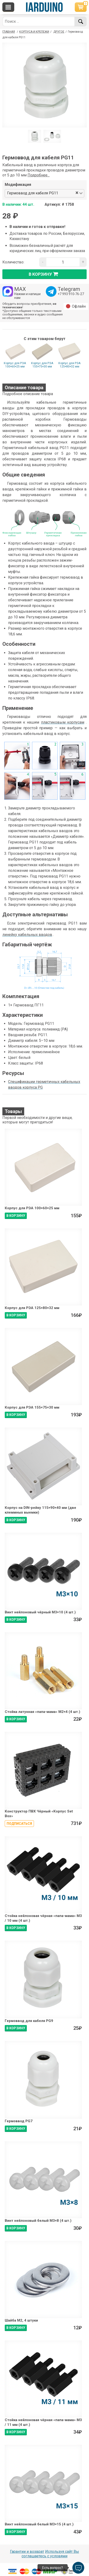 This screenshot has height=2576, width=89. I want to click on Шайба М2, 4 штуки, so click(21, 2320).